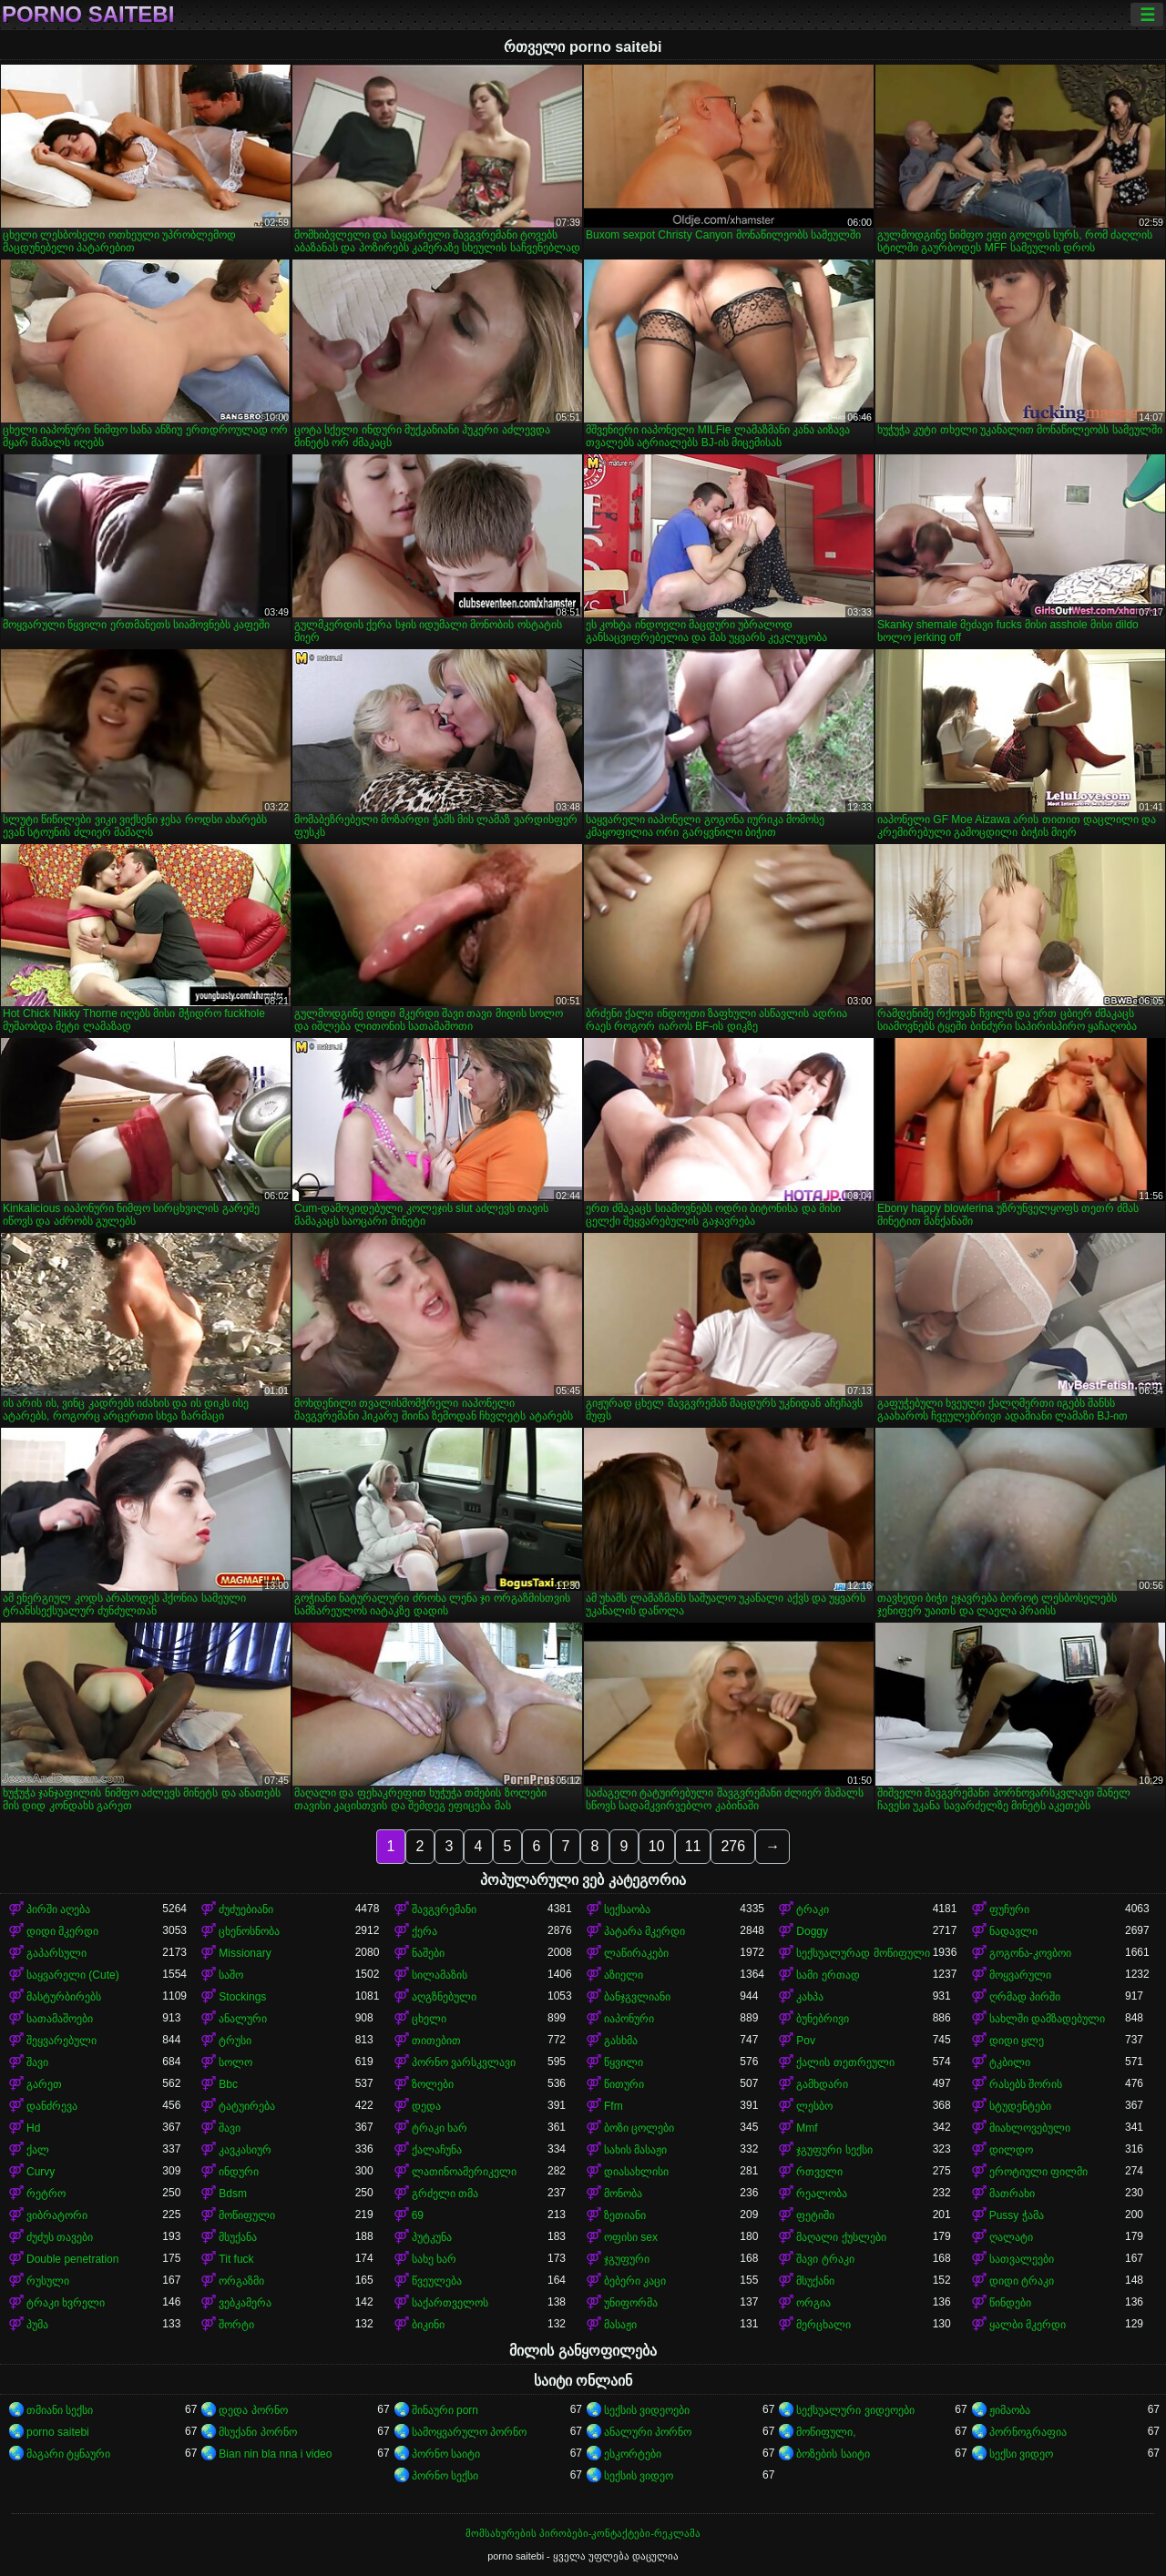 Image resolution: width=1166 pixels, height=2576 pixels. What do you see at coordinates (1020, 2106) in the screenshot?
I see `სტუდენტები` at bounding box center [1020, 2106].